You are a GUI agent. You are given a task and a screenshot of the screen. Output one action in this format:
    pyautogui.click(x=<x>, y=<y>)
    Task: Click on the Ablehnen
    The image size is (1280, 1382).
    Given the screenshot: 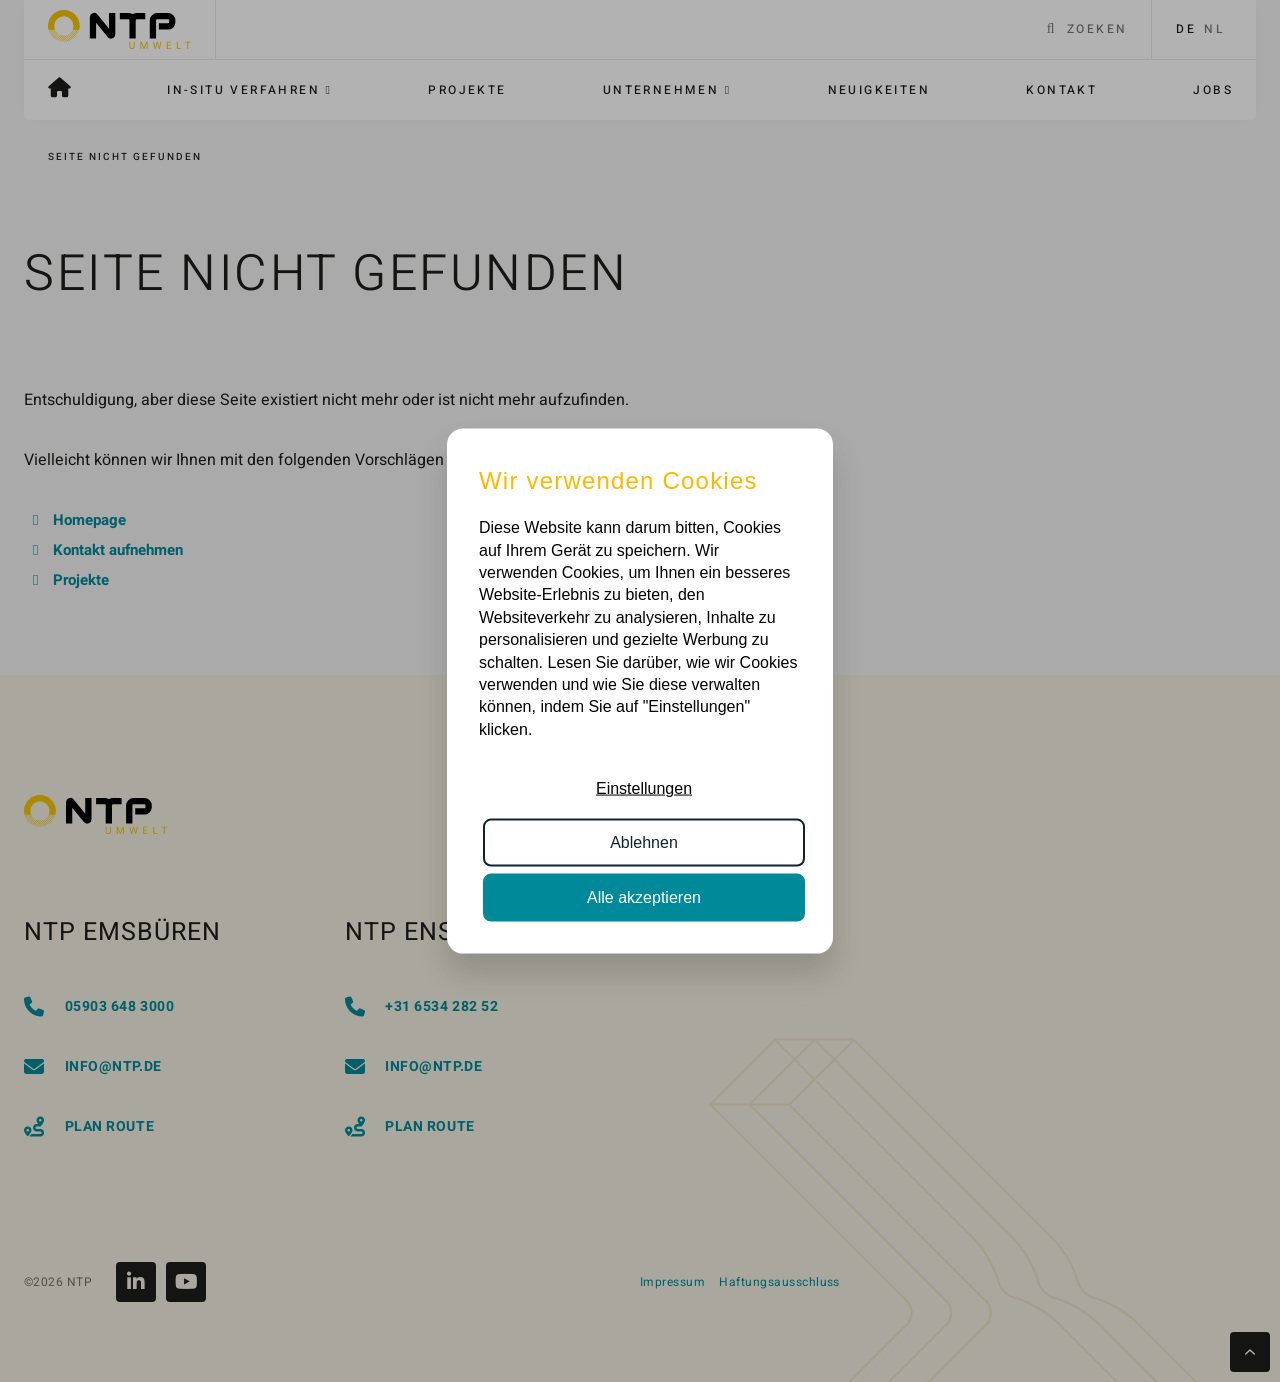 What is the action you would take?
    pyautogui.click(x=644, y=842)
    